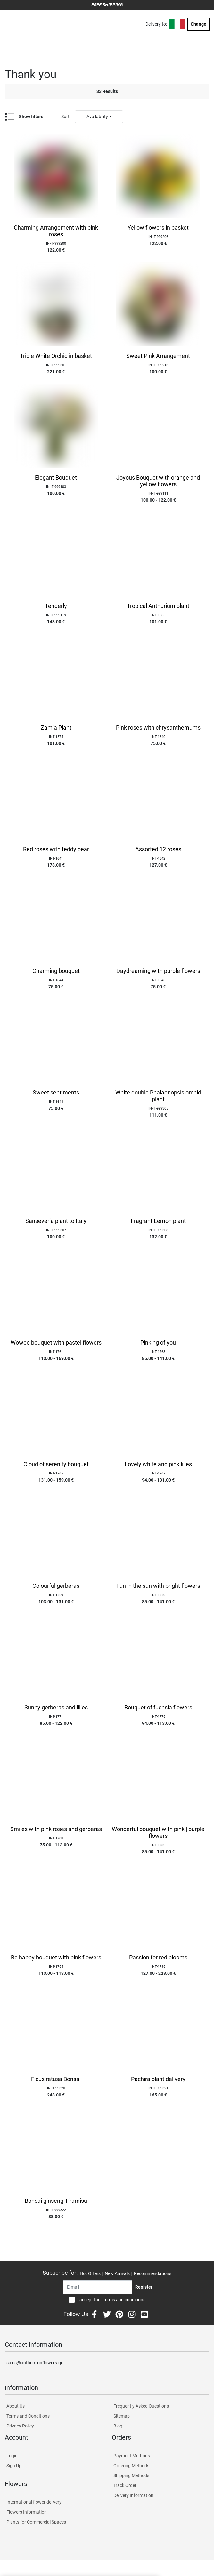 The image size is (214, 2576). I want to click on Bonsai ginseng Tiramisu, so click(56, 2201).